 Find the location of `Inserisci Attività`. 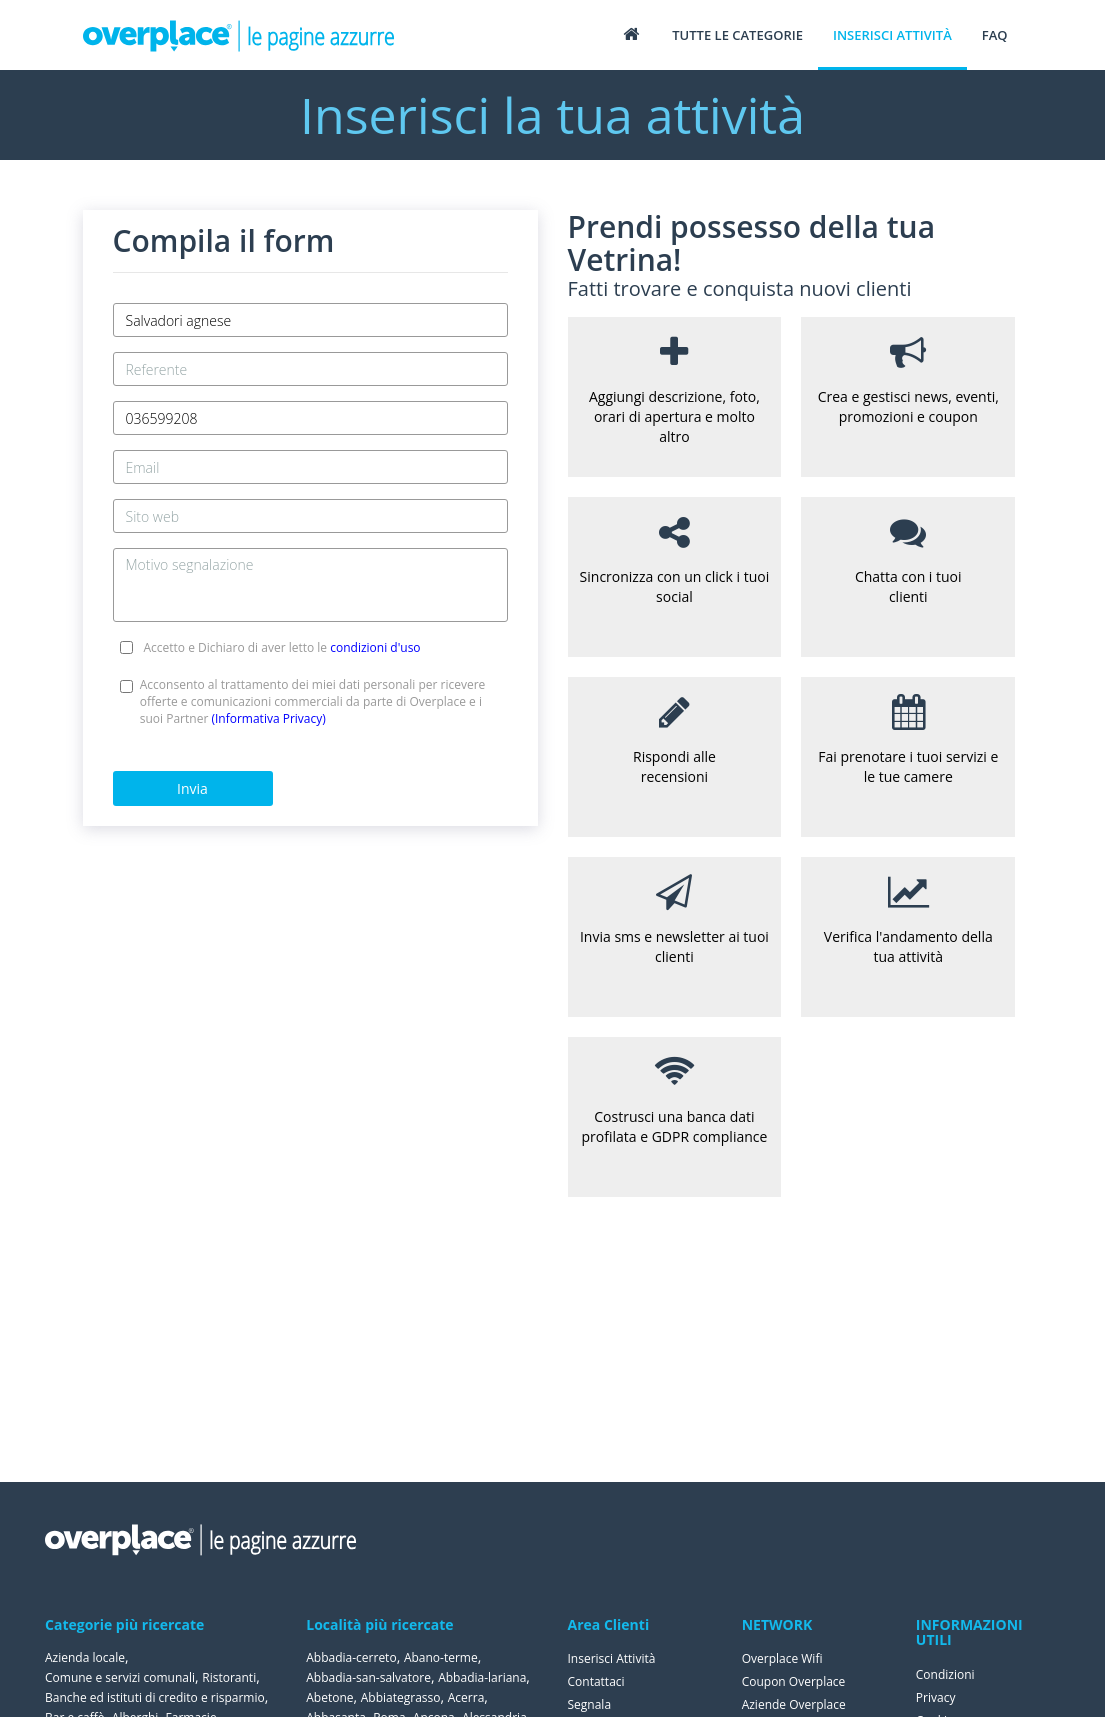

Inserisci Attività is located at coordinates (612, 1658).